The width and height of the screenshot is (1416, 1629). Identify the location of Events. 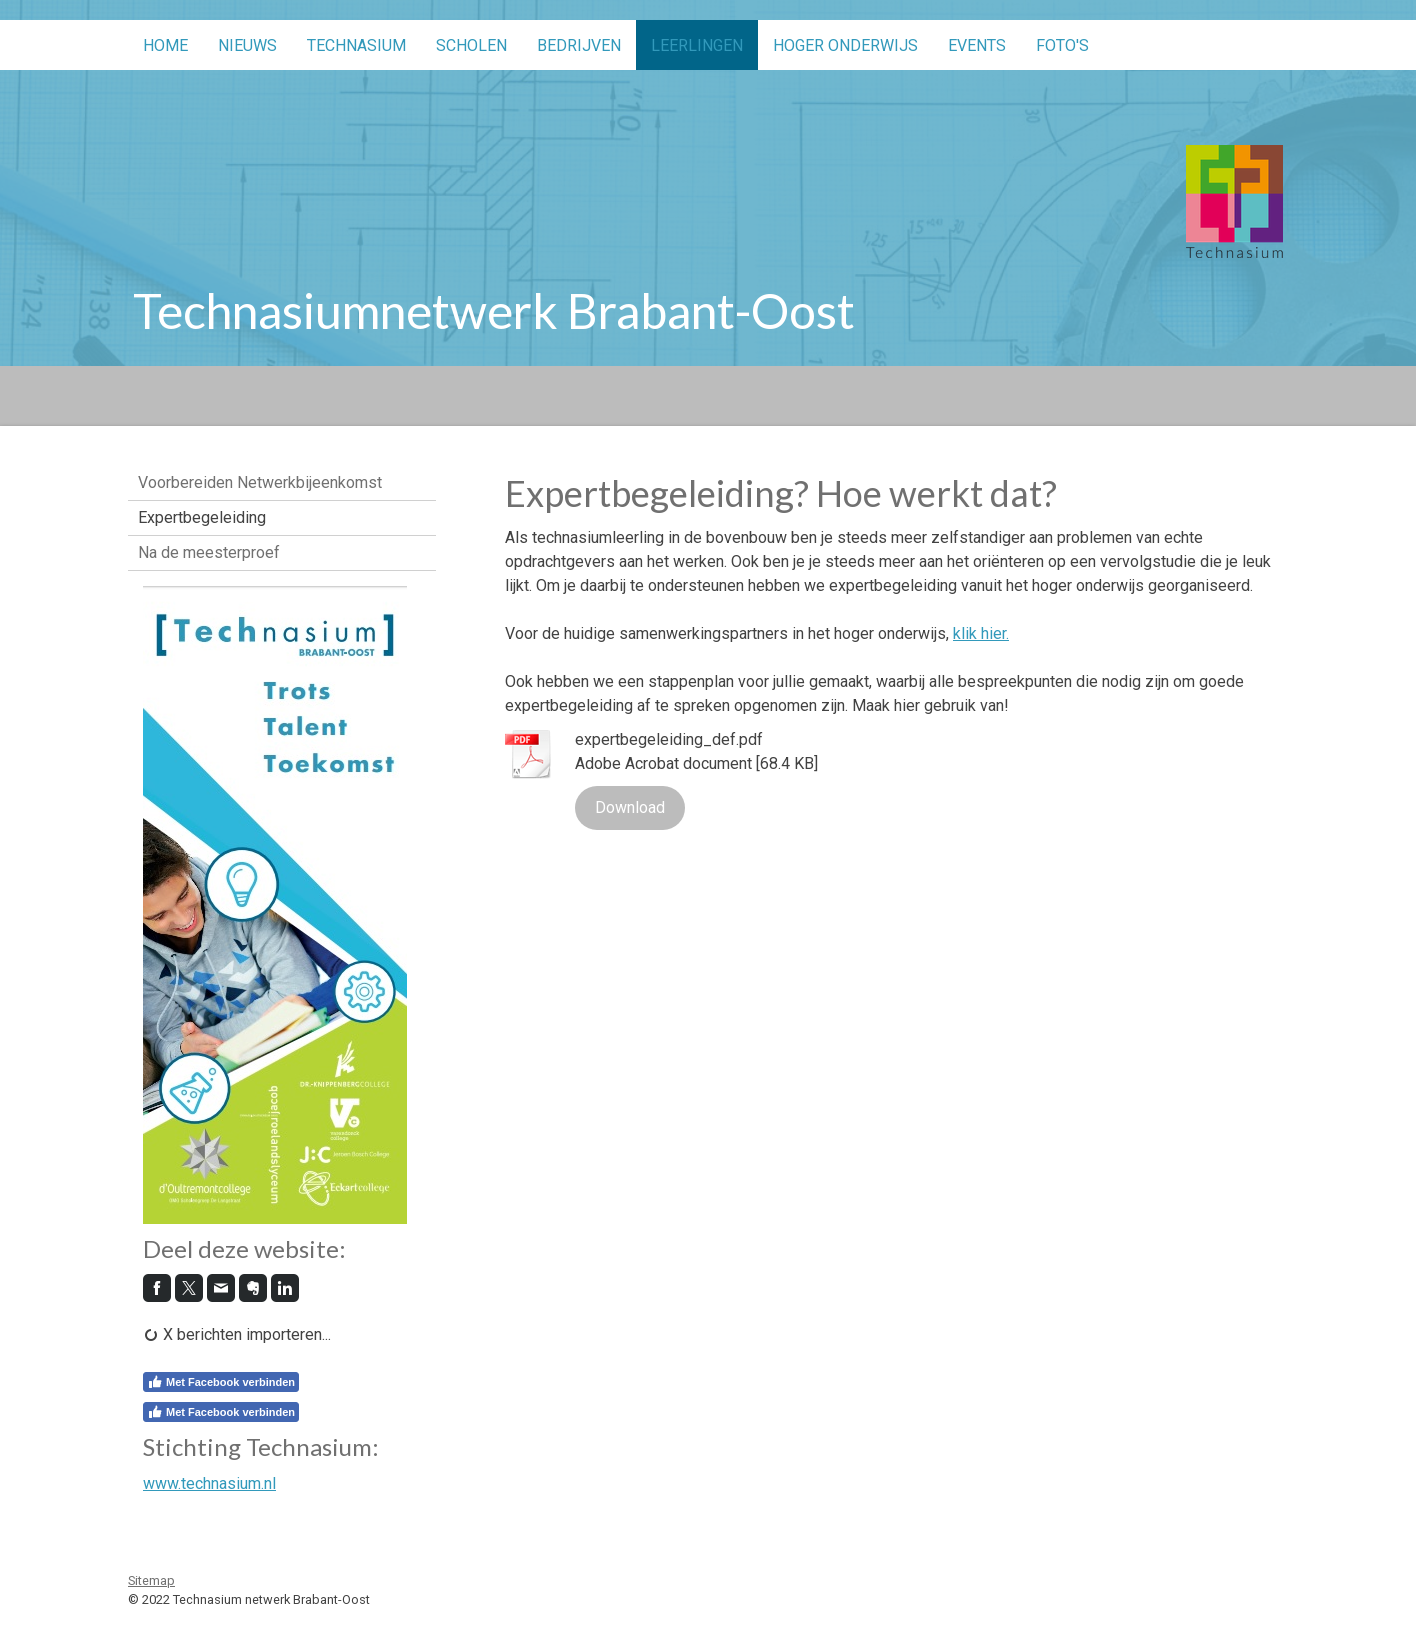
(977, 45).